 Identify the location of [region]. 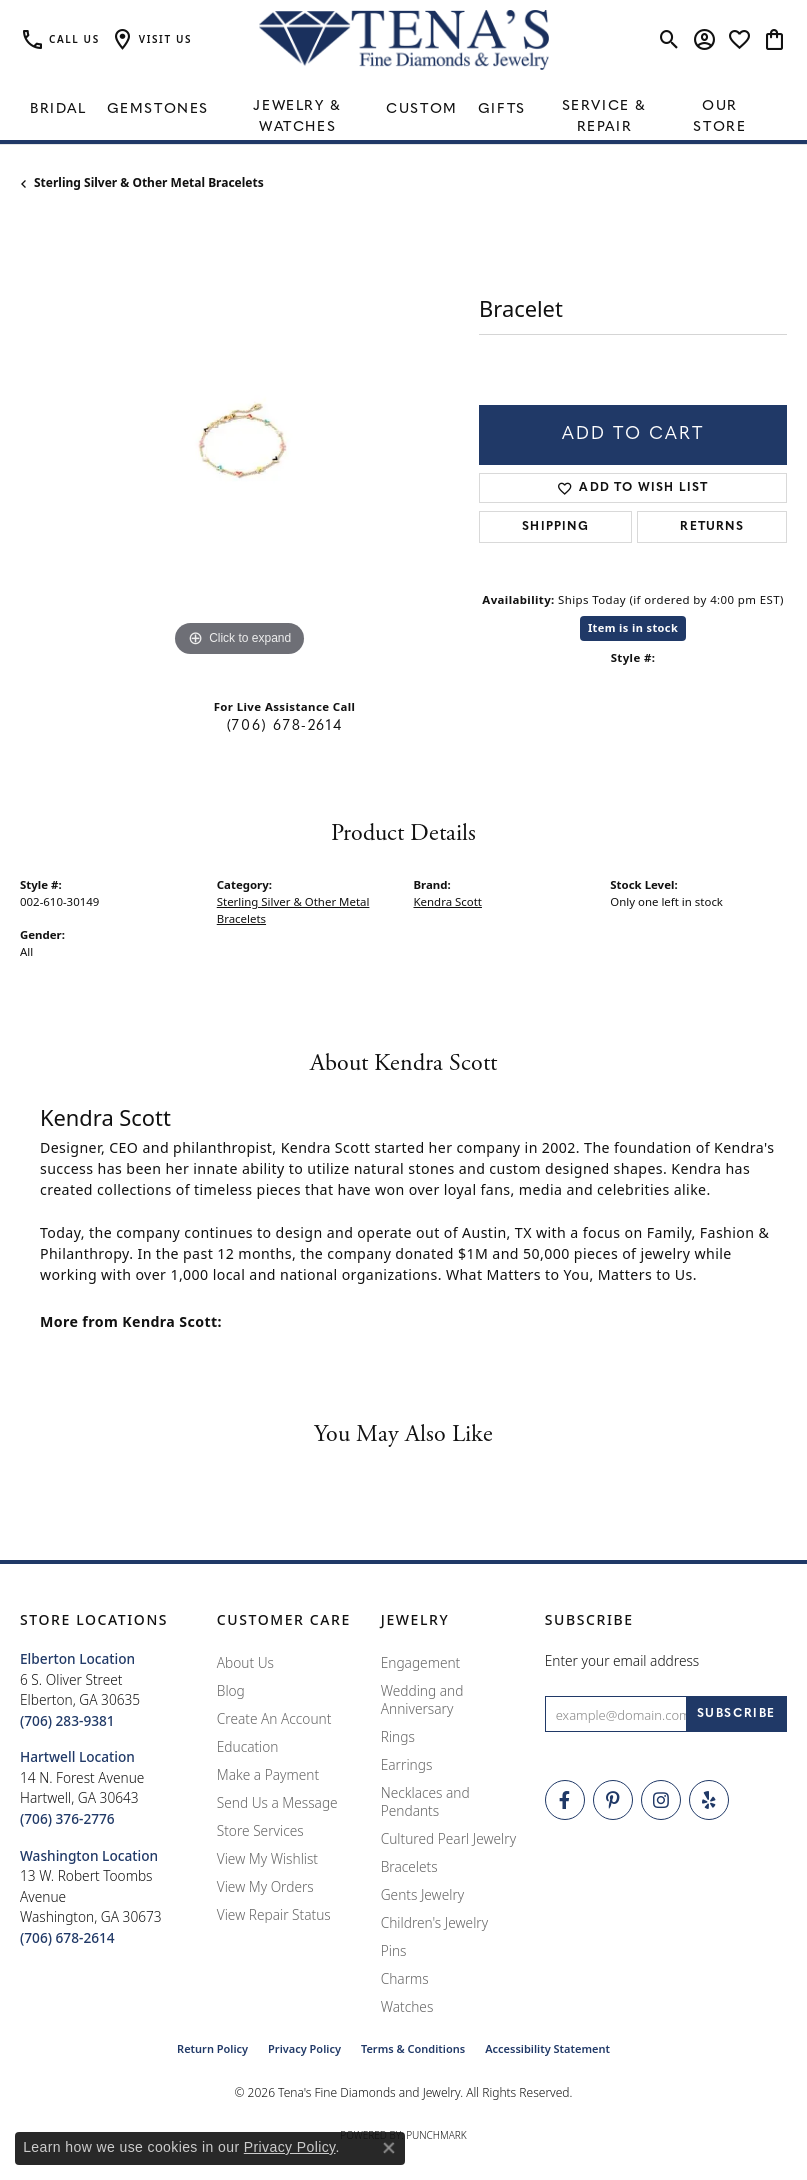
(239, 442).